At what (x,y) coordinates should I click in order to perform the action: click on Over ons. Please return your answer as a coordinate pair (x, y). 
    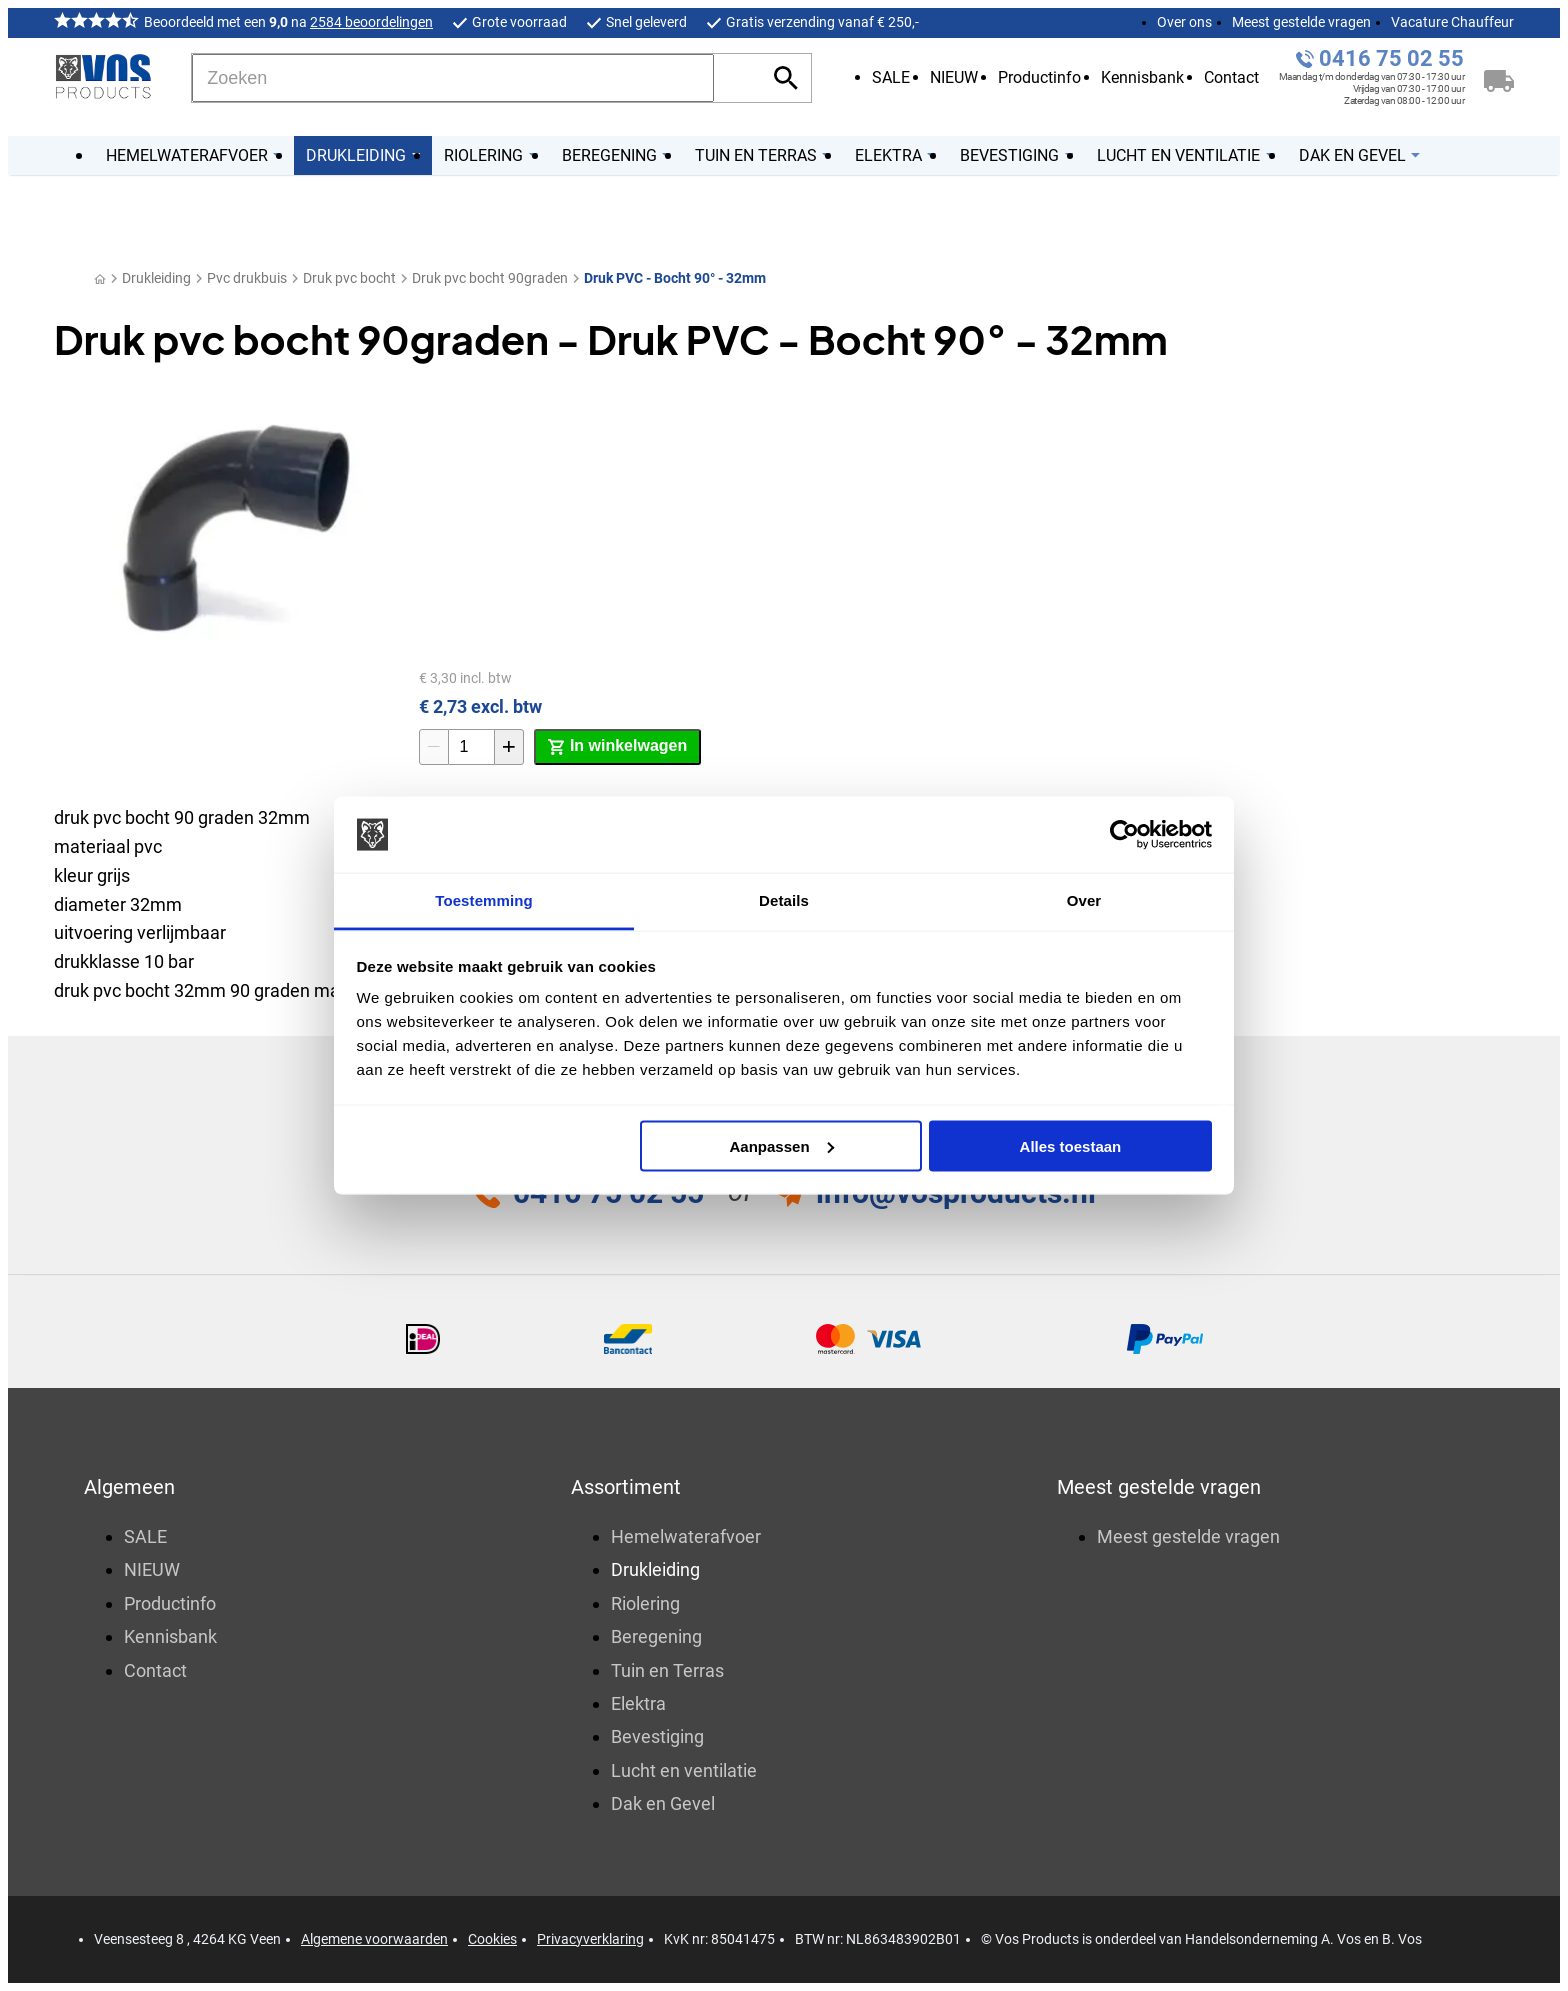
    Looking at the image, I should click on (1184, 22).